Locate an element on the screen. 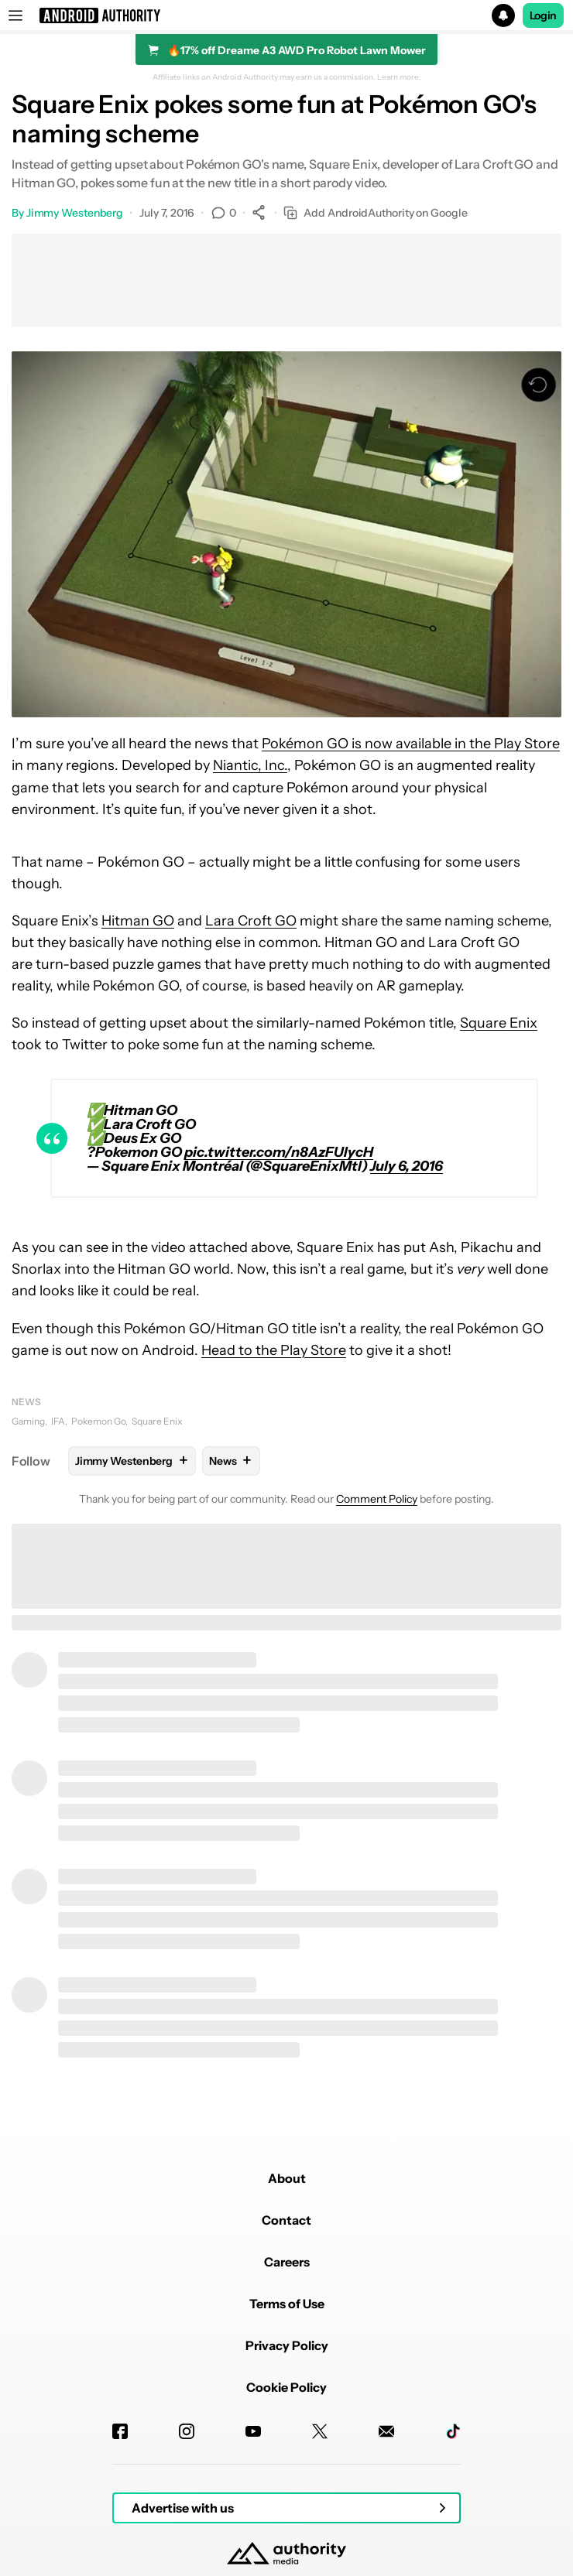 This screenshot has height=2576, width=573. Hitman GO is located at coordinates (137, 920).